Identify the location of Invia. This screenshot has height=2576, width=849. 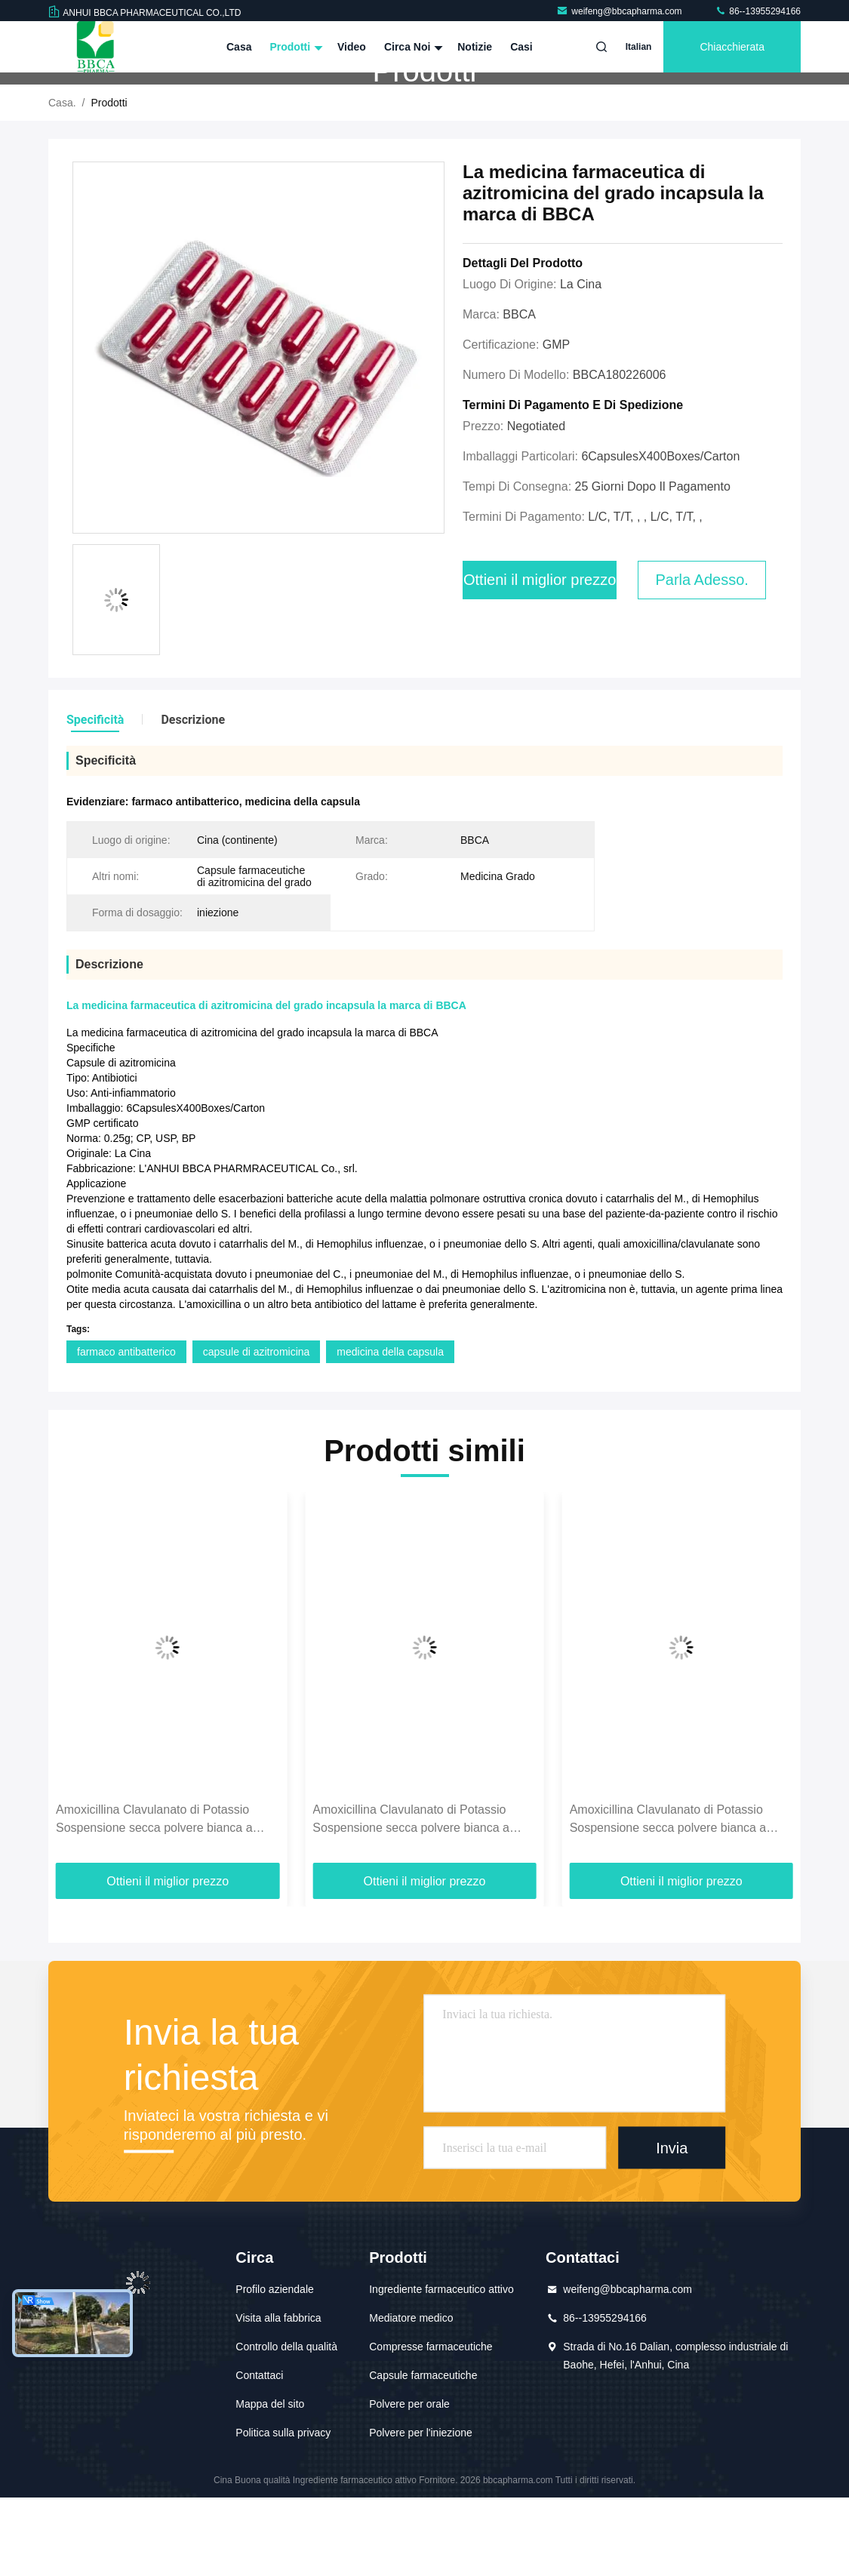
(672, 2225).